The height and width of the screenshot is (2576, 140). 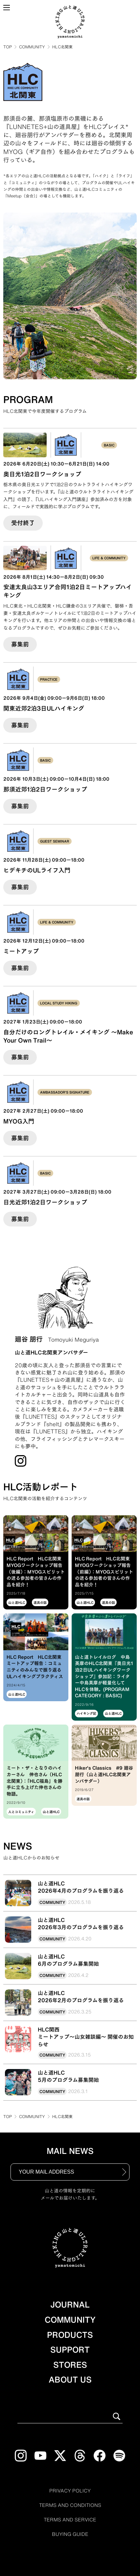 I want to click on ミート・ザ・となりのハイカーさん 伸也さん（HLC北関東）：「HLC福島」を勝手に立ち上げた伸也さんの物語。, so click(x=34, y=1781).